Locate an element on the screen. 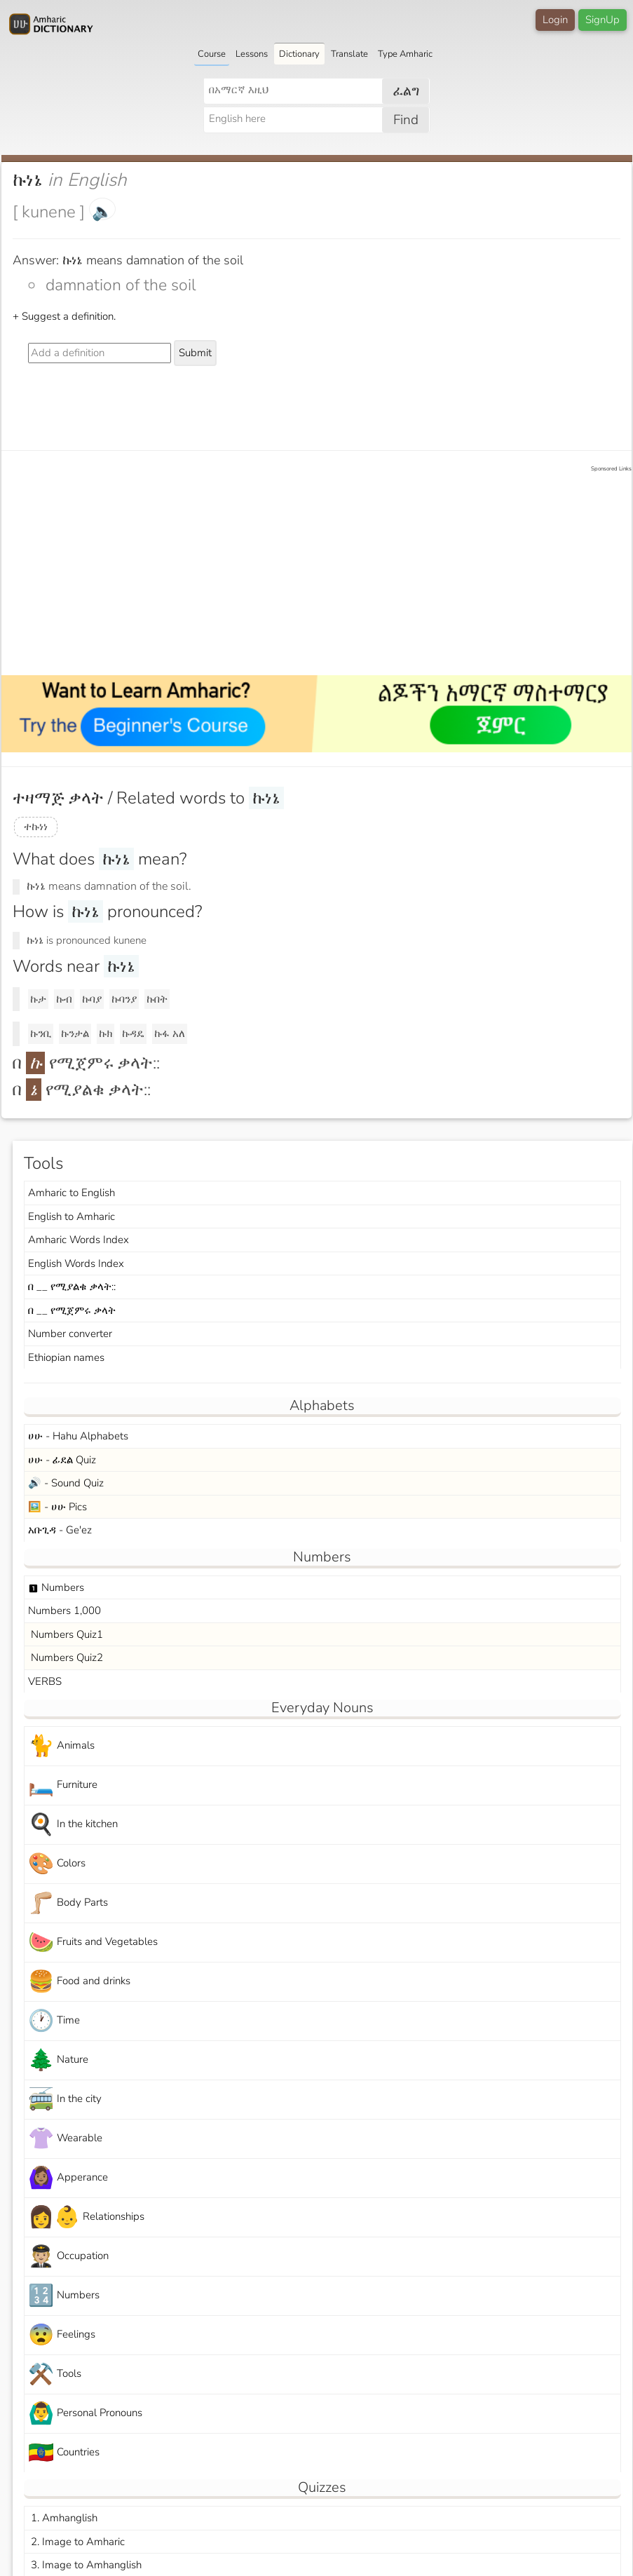  Relationships is located at coordinates (86, 2217).